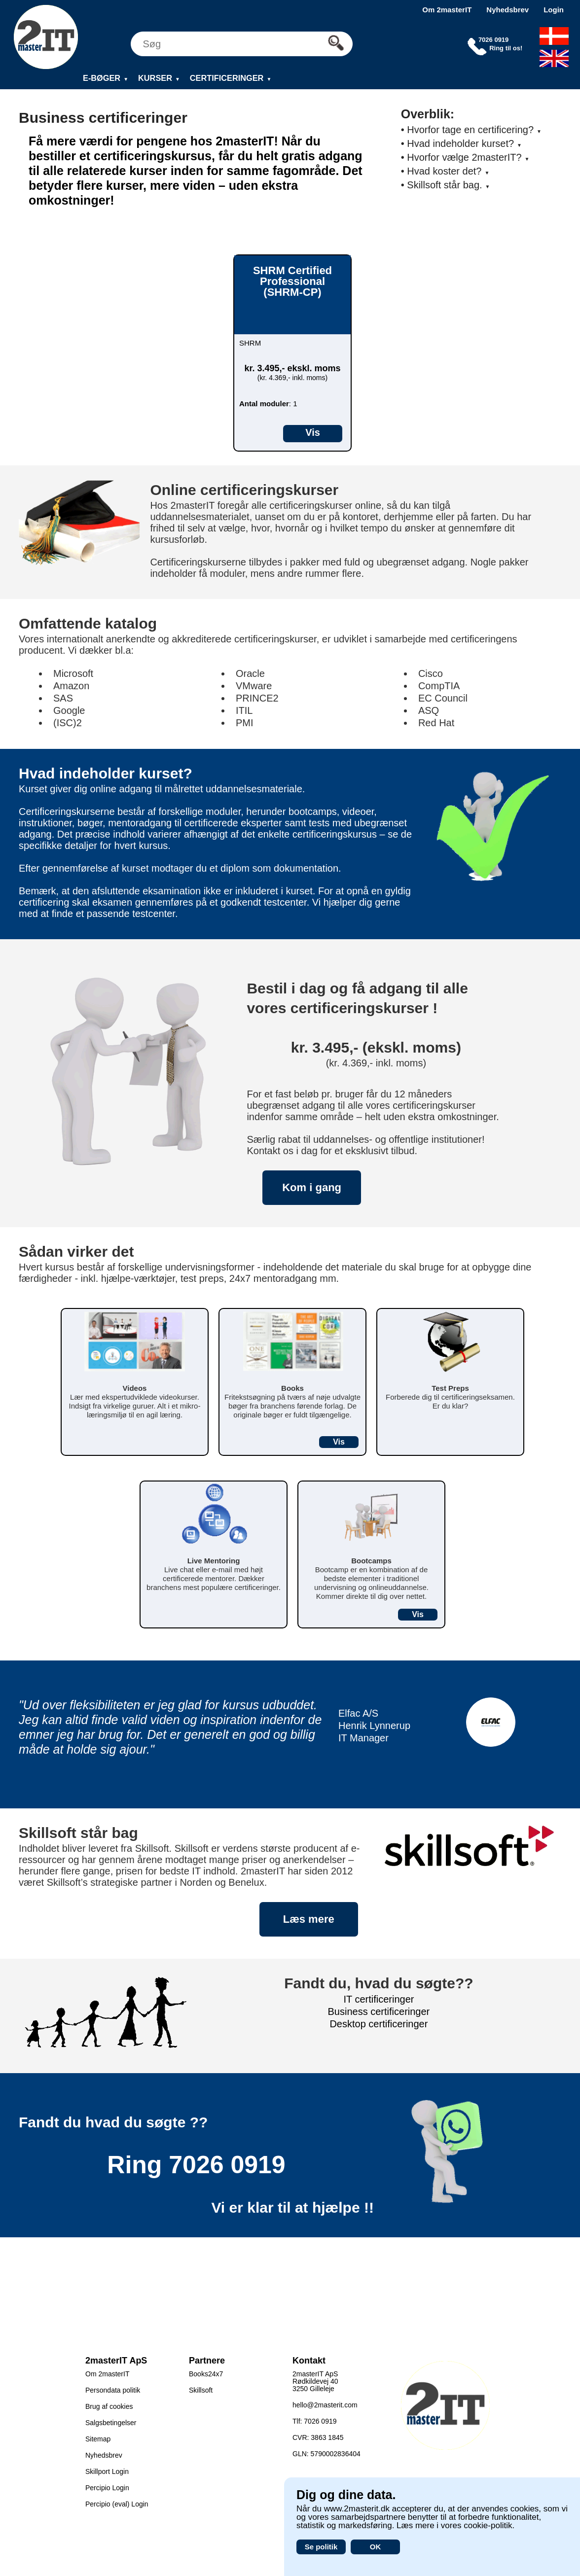  What do you see at coordinates (112, 2390) in the screenshot?
I see `Persondata politik` at bounding box center [112, 2390].